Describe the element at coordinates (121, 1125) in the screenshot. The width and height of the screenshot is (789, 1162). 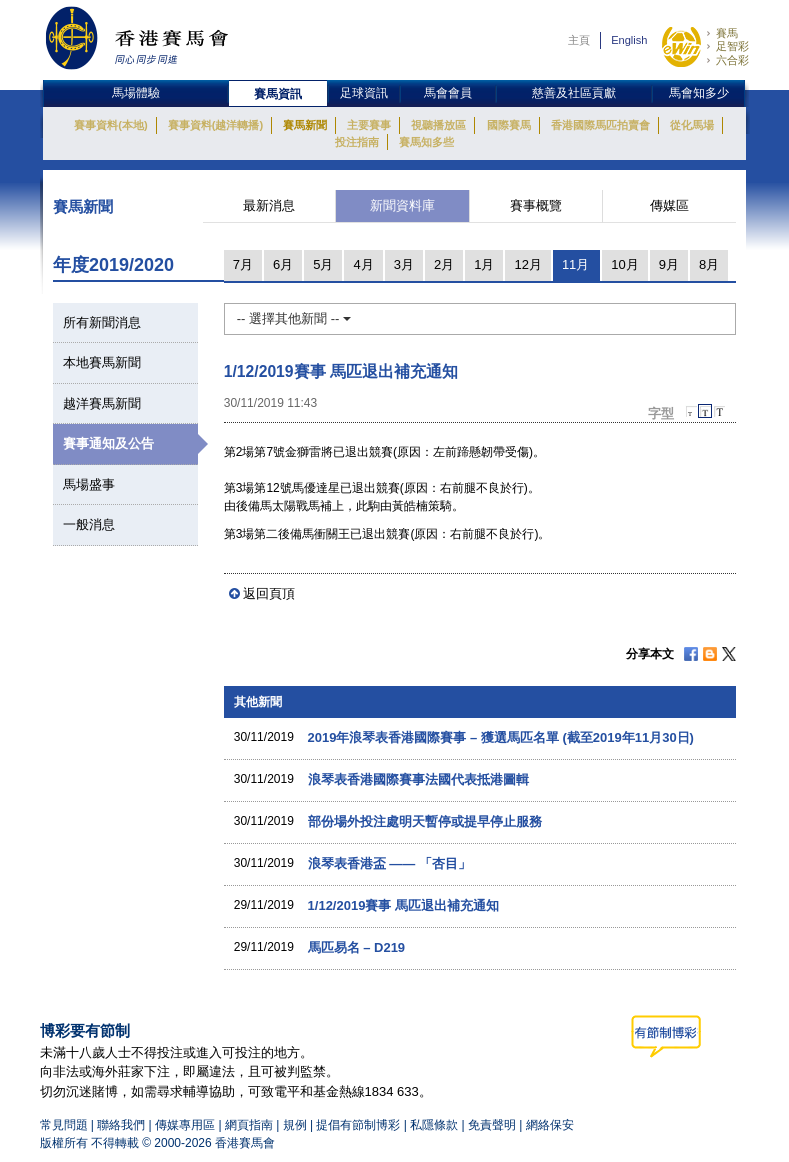
I see `聯絡我們` at that location.